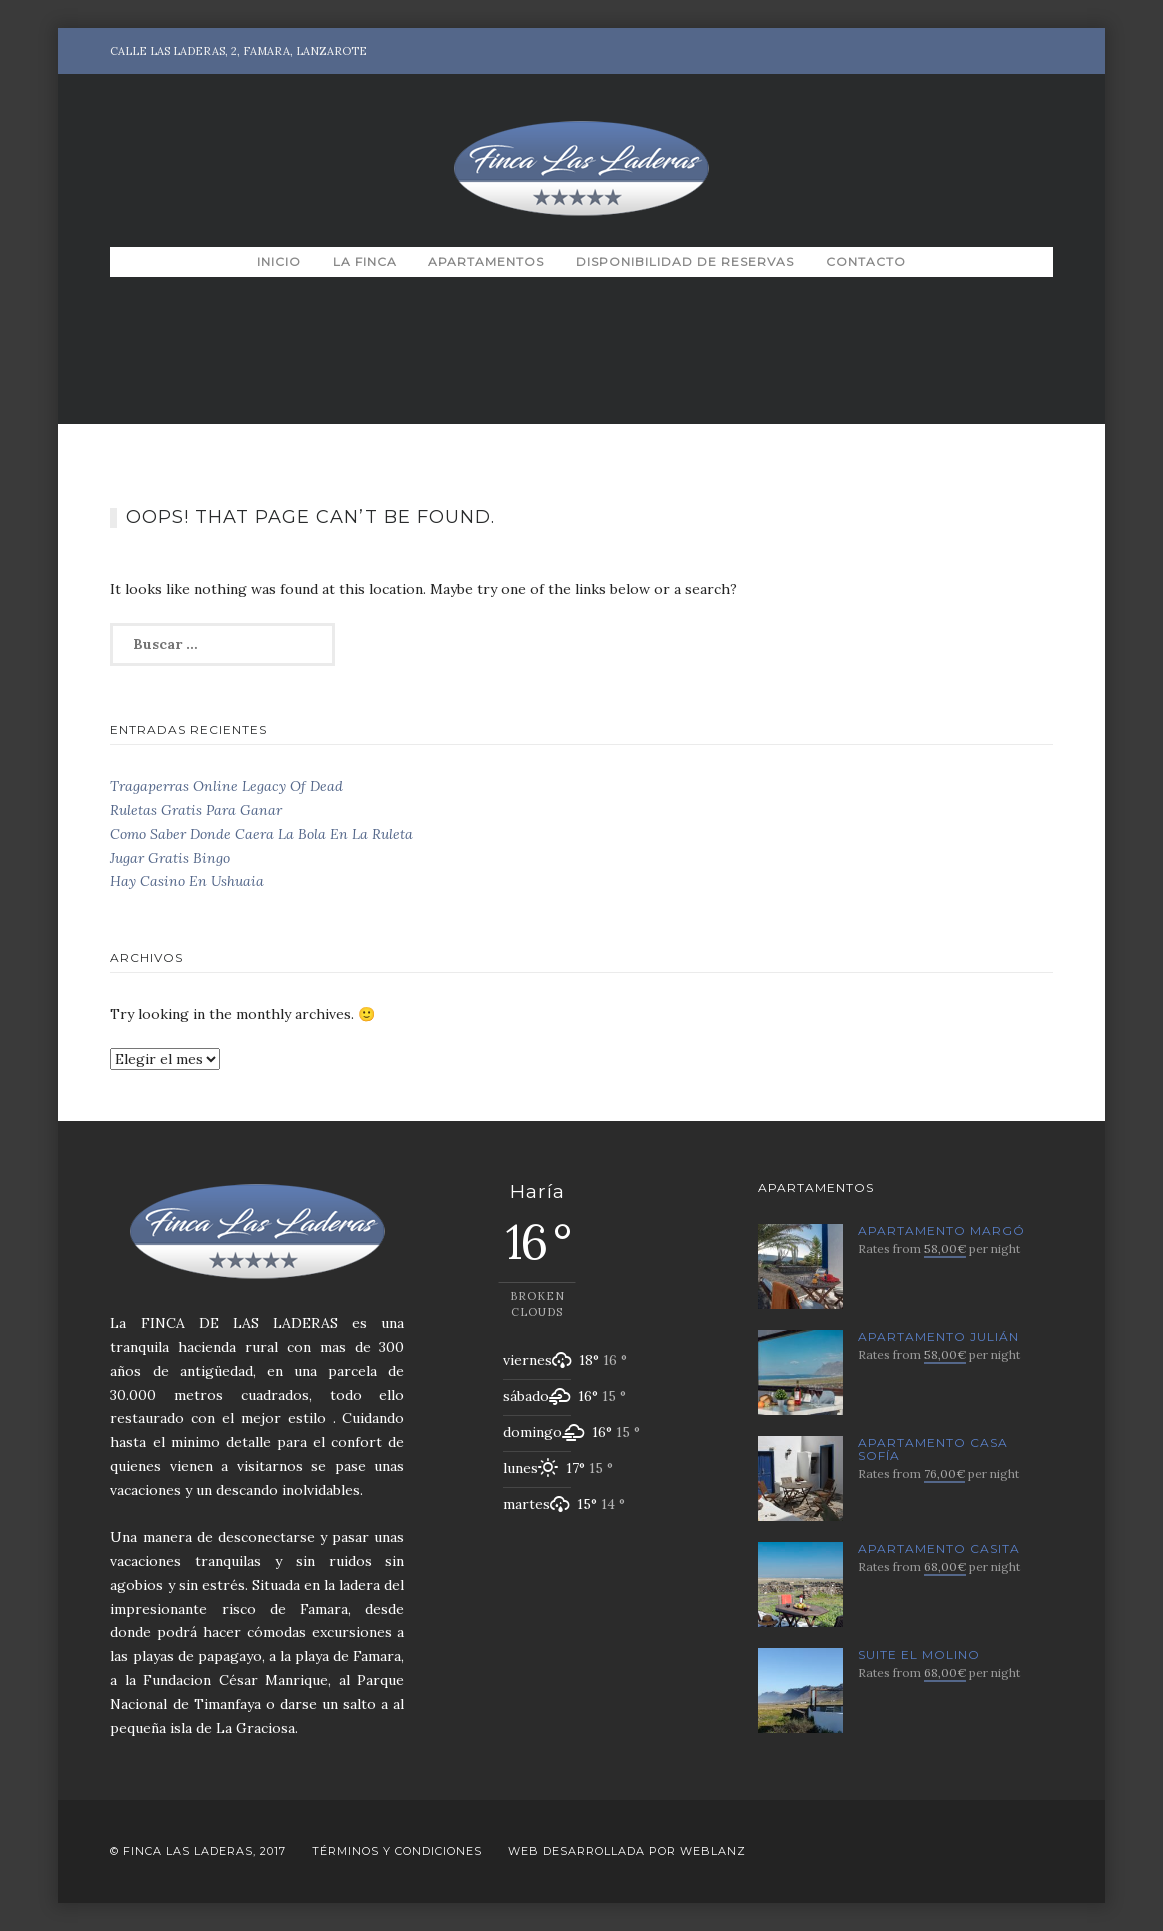 This screenshot has height=1931, width=1163. I want to click on Términos y Condiciones, so click(397, 1851).